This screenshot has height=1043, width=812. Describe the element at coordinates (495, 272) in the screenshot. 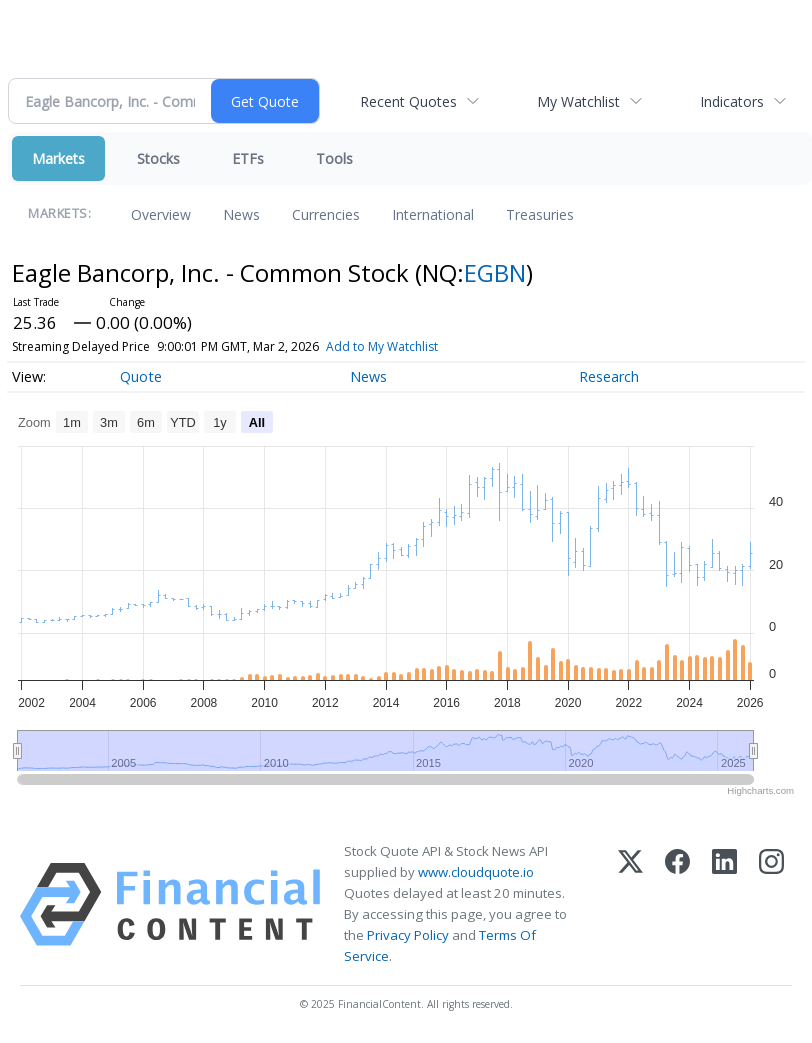

I see `EGBN` at that location.